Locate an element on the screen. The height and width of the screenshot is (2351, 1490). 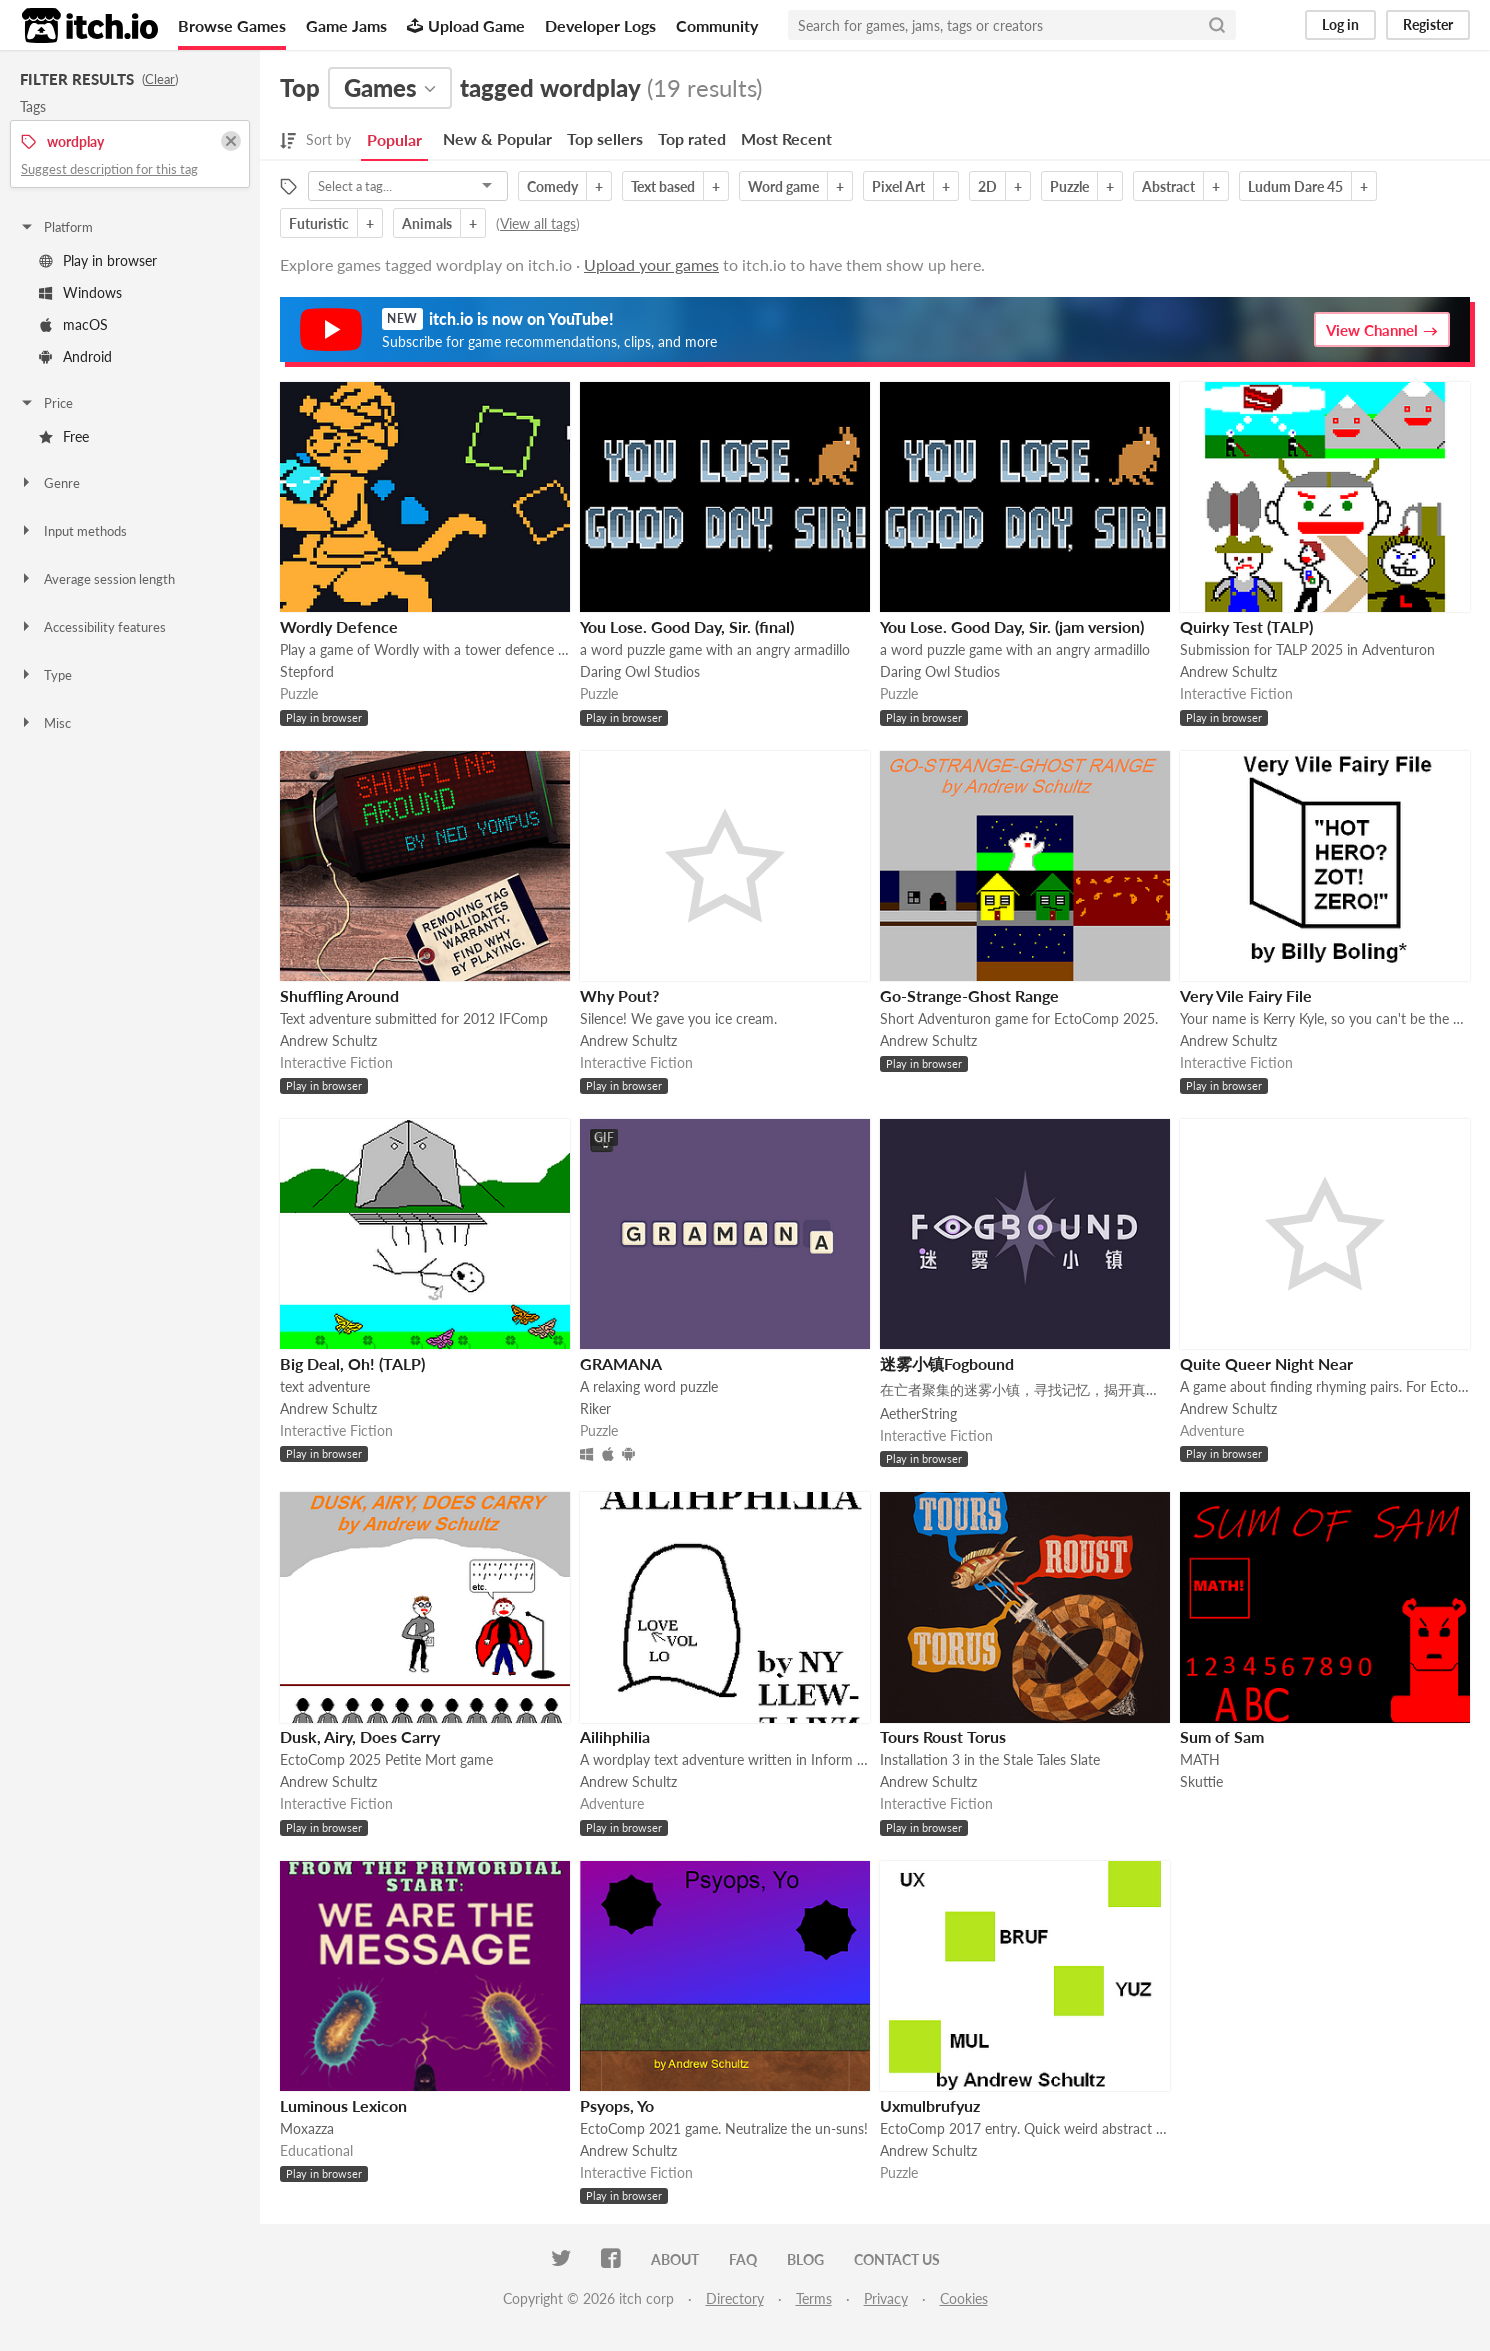
Terms is located at coordinates (814, 2298).